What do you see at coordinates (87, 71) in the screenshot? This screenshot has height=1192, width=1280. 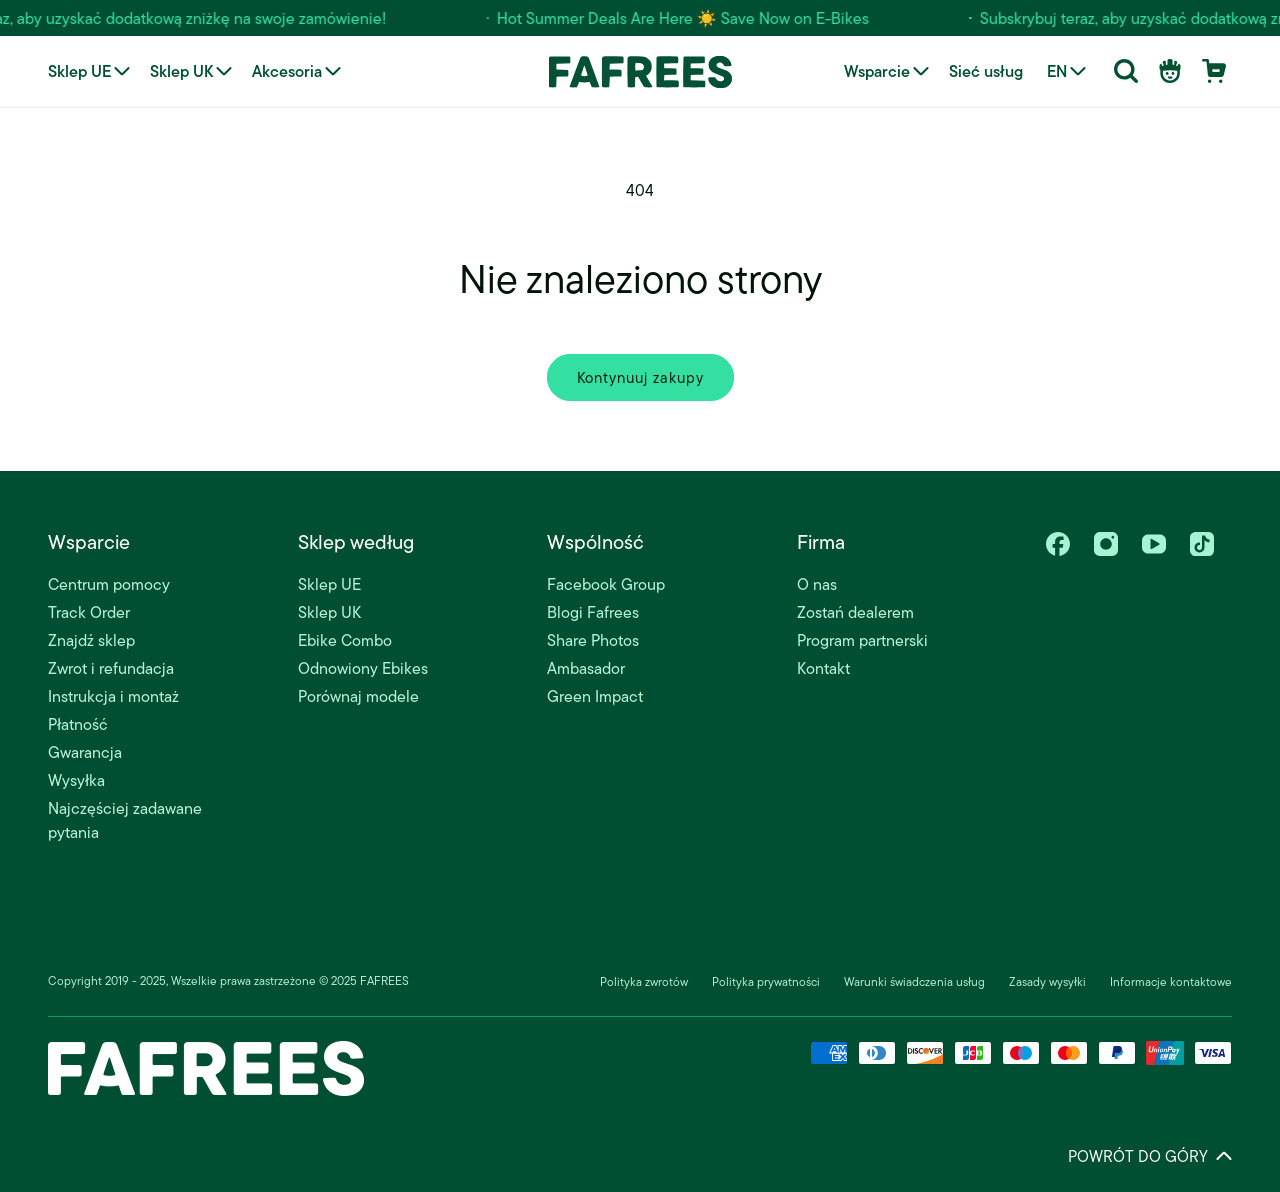 I see `[button]` at bounding box center [87, 71].